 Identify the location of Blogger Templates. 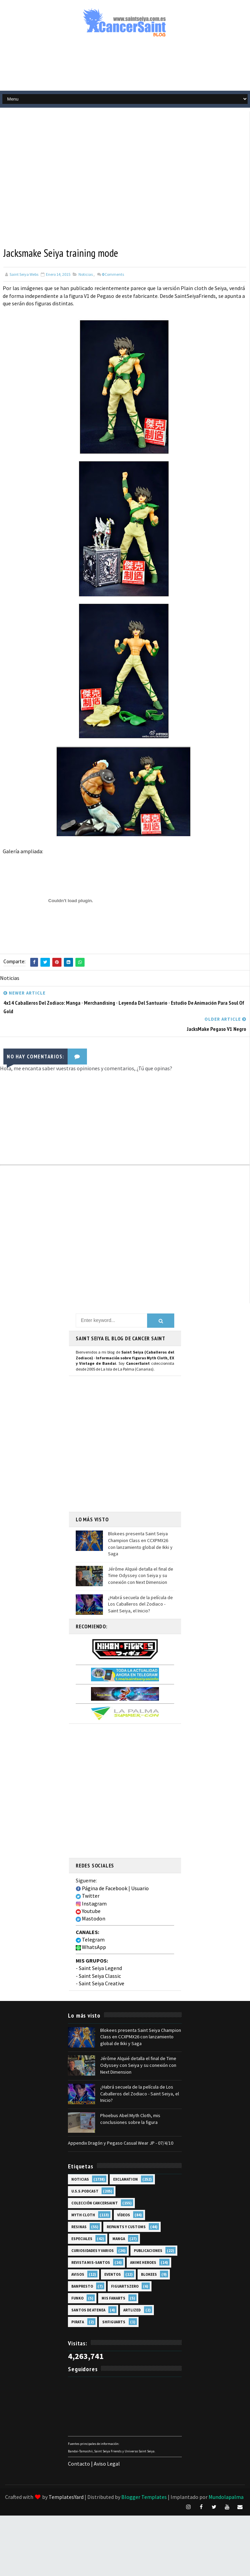
(144, 2496).